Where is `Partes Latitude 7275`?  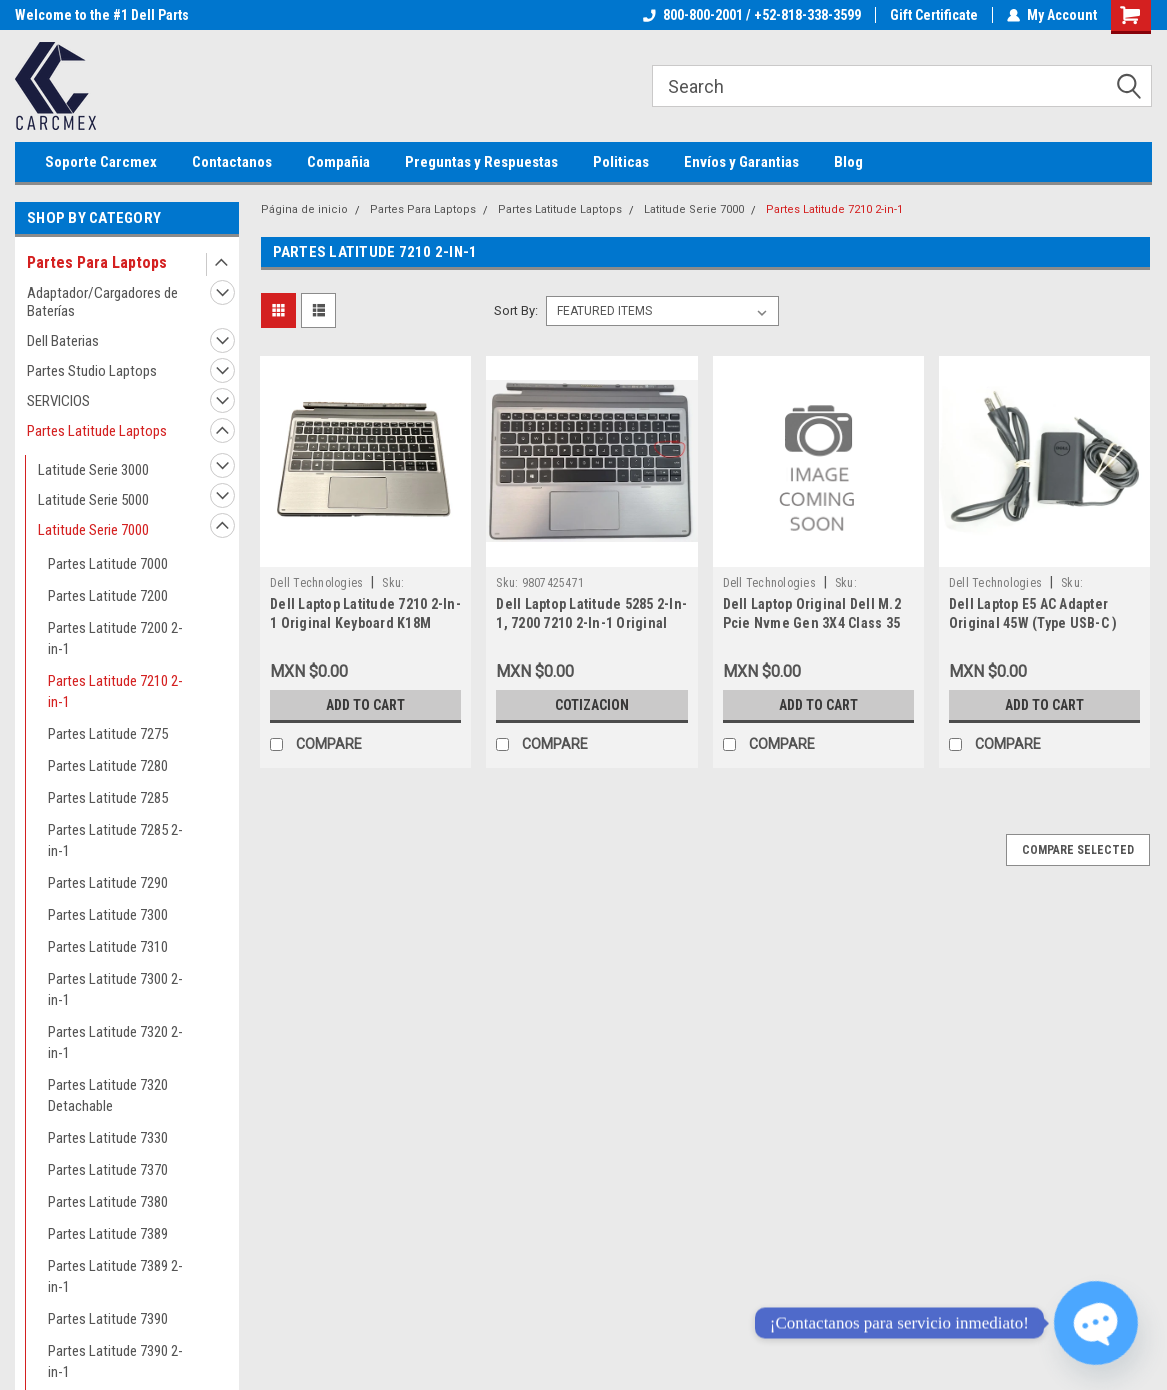
Partes Latitude 7275 is located at coordinates (108, 734).